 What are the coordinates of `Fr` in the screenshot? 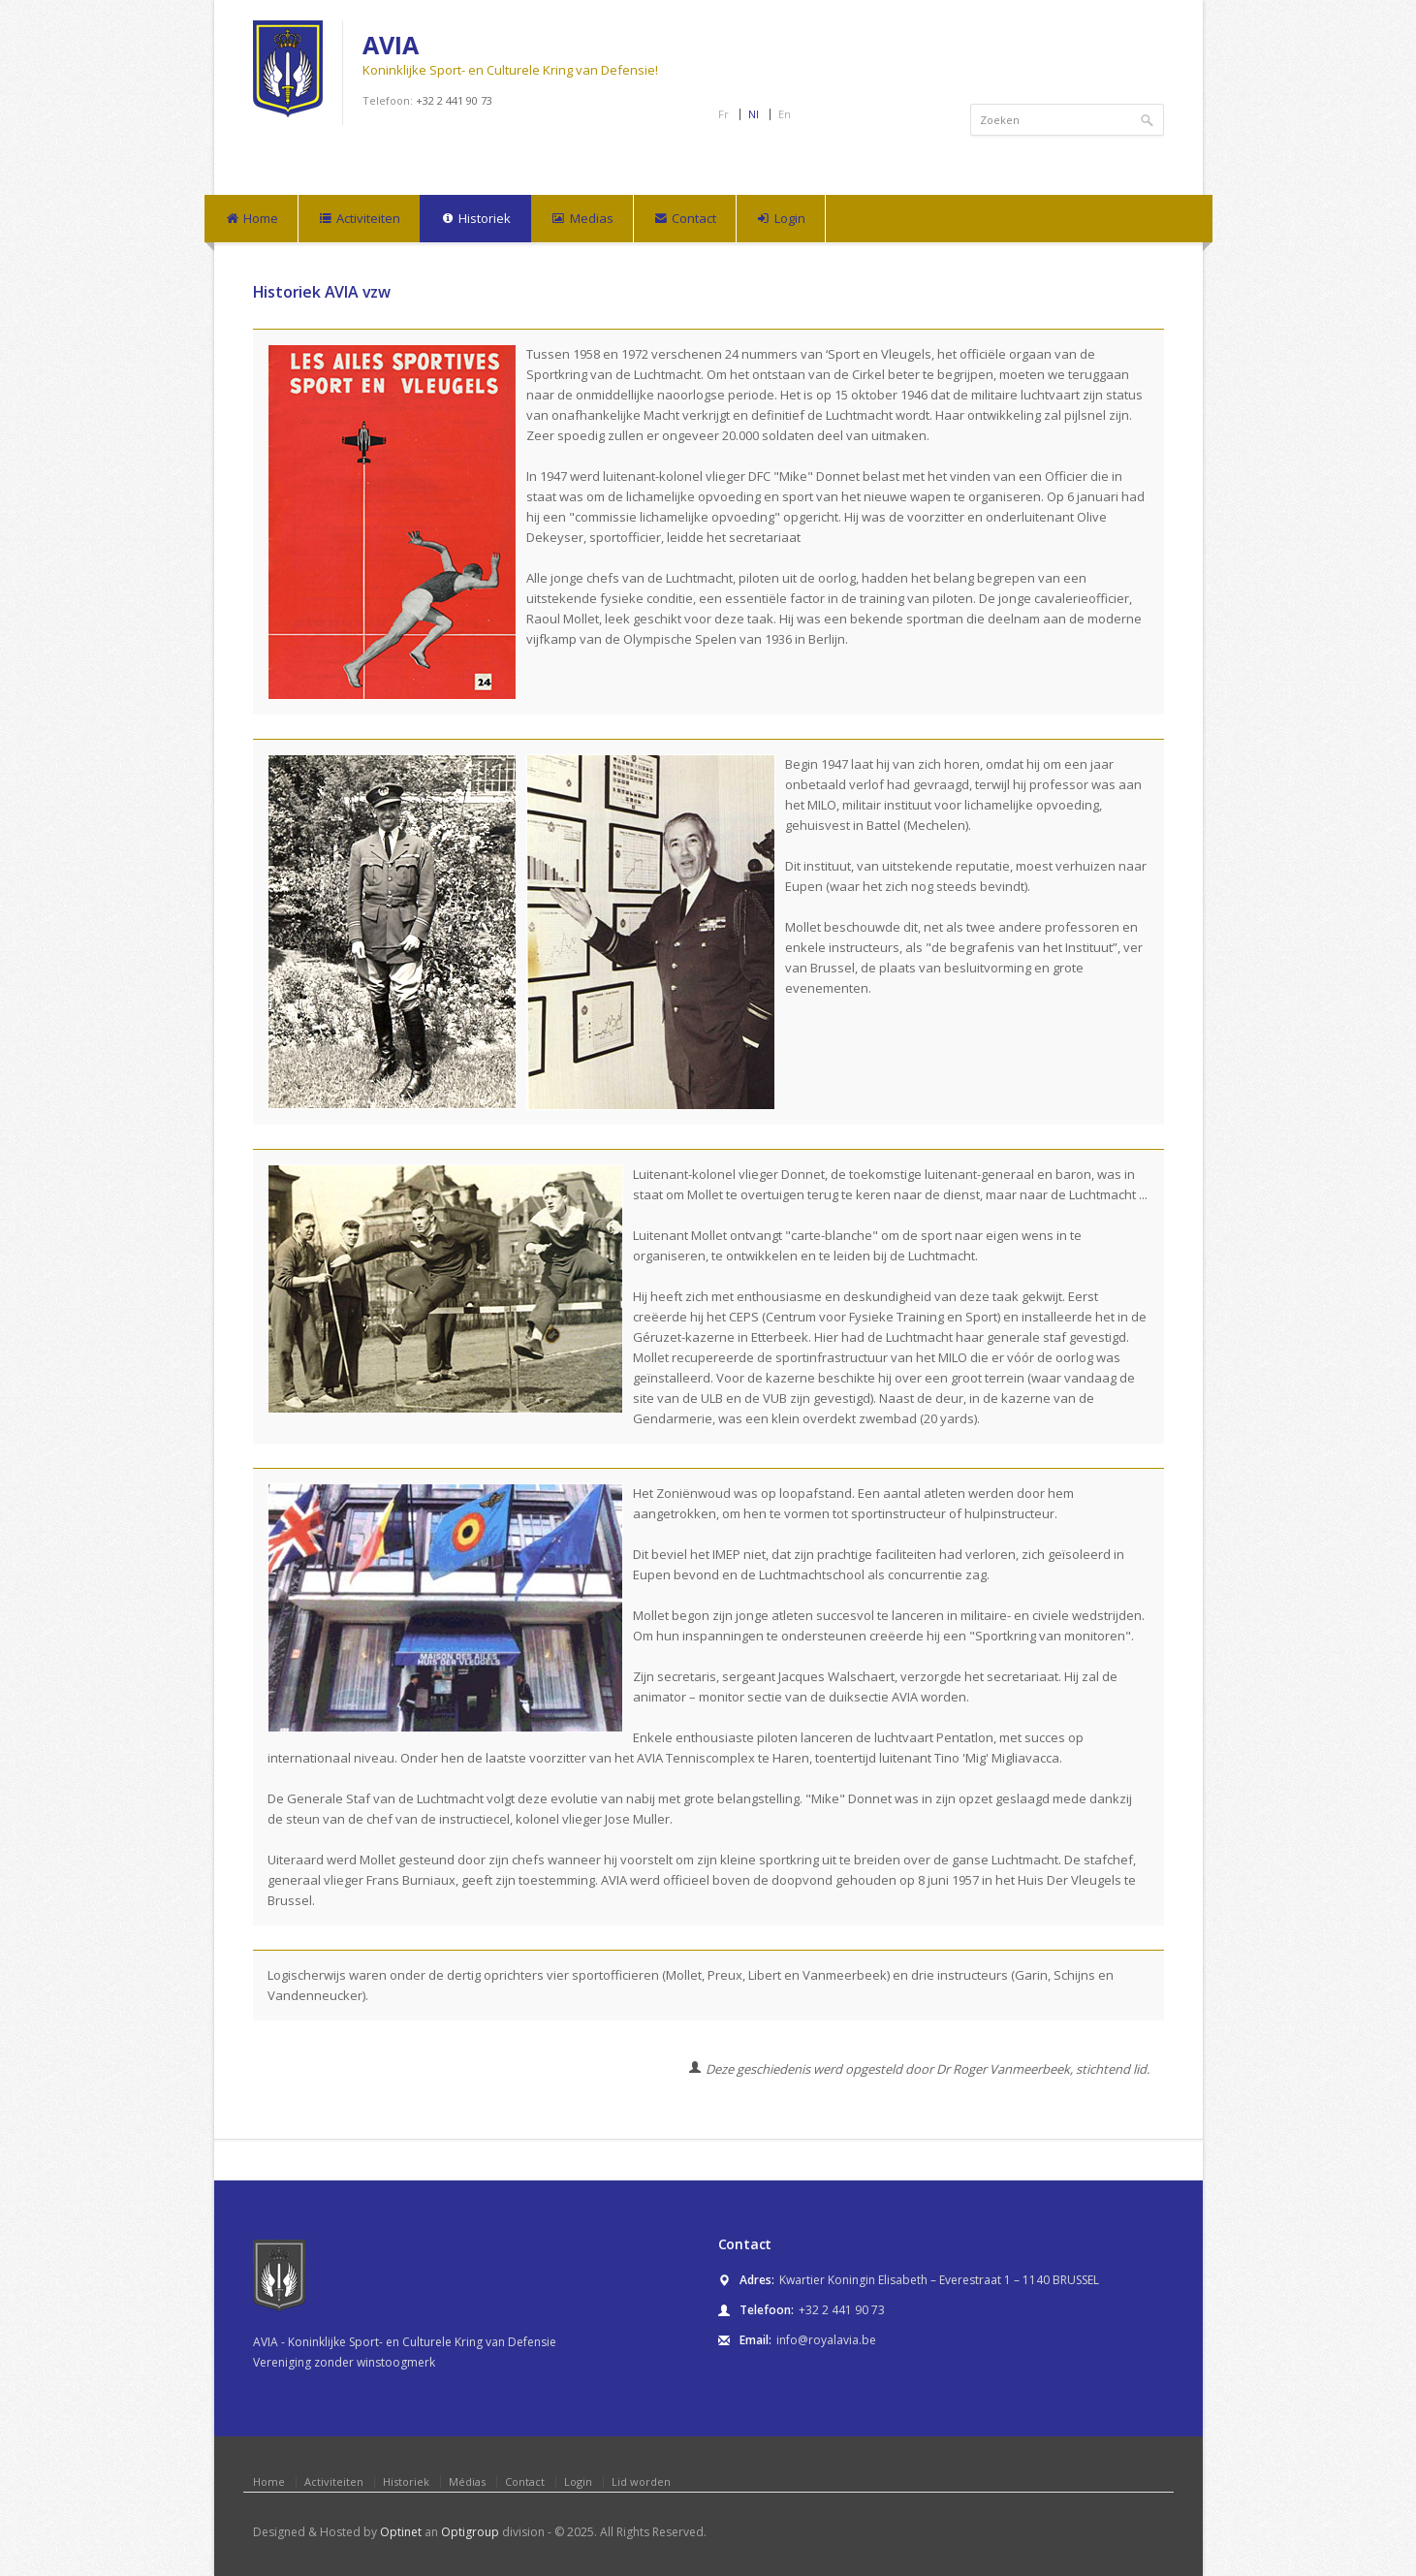 It's located at (723, 114).